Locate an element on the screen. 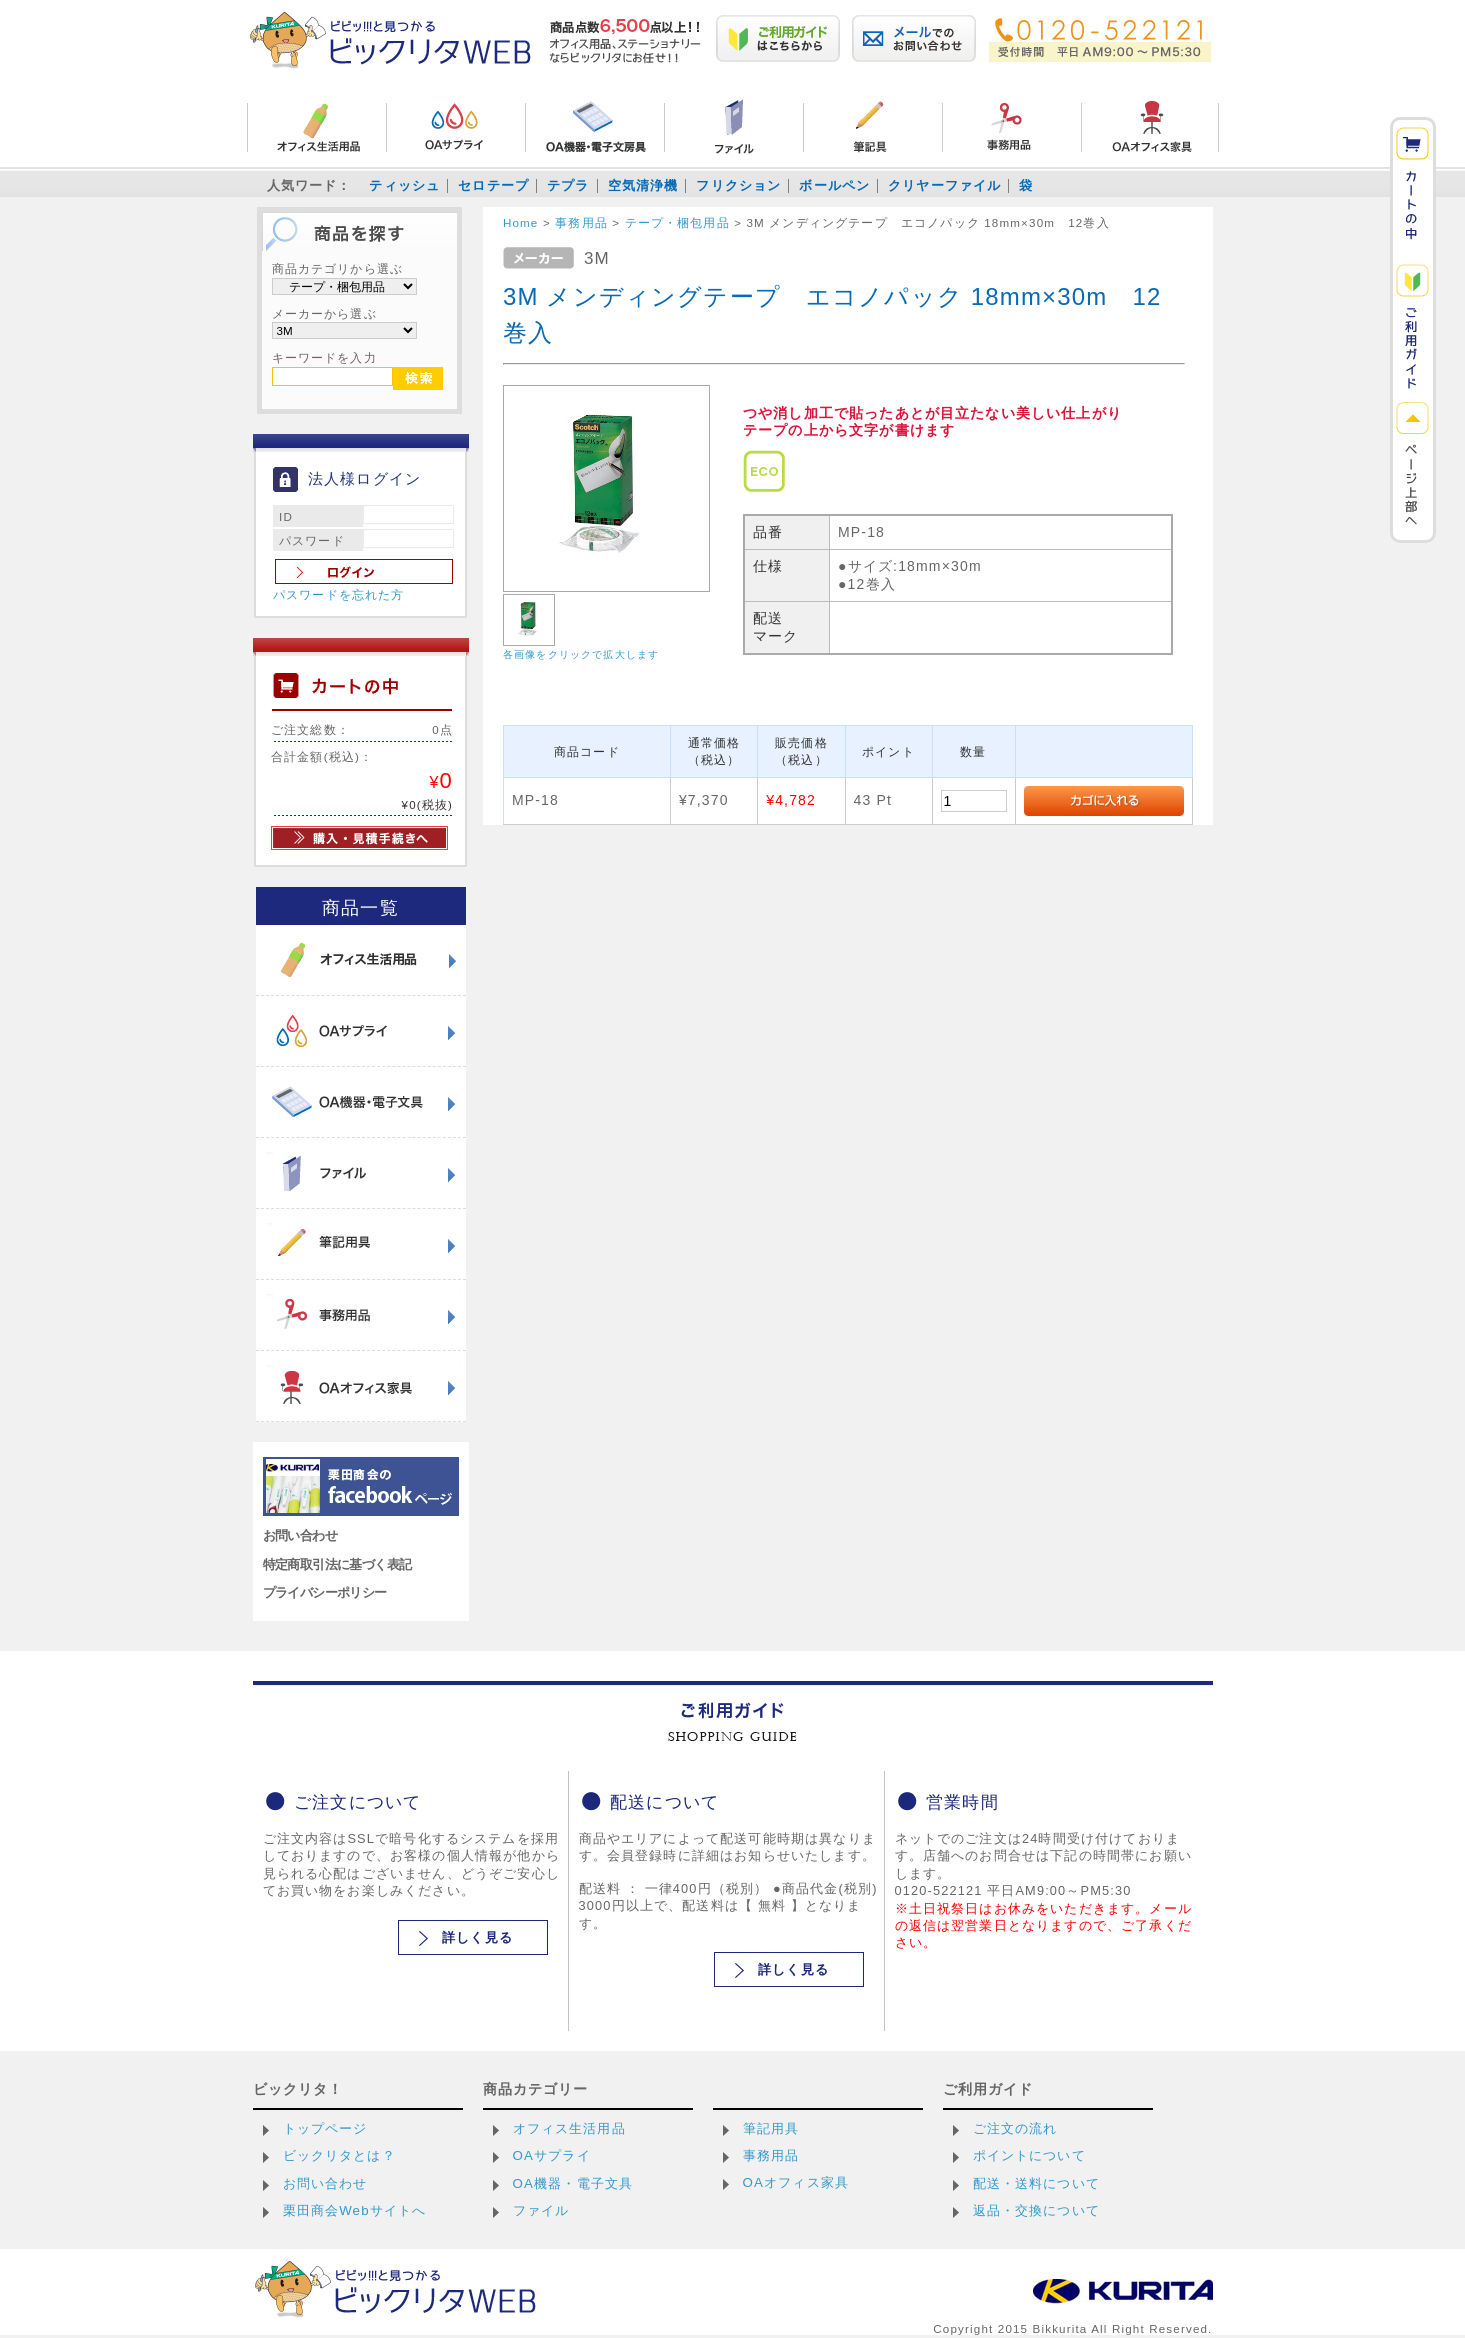  パスワードを忘れた方 is located at coordinates (339, 595).